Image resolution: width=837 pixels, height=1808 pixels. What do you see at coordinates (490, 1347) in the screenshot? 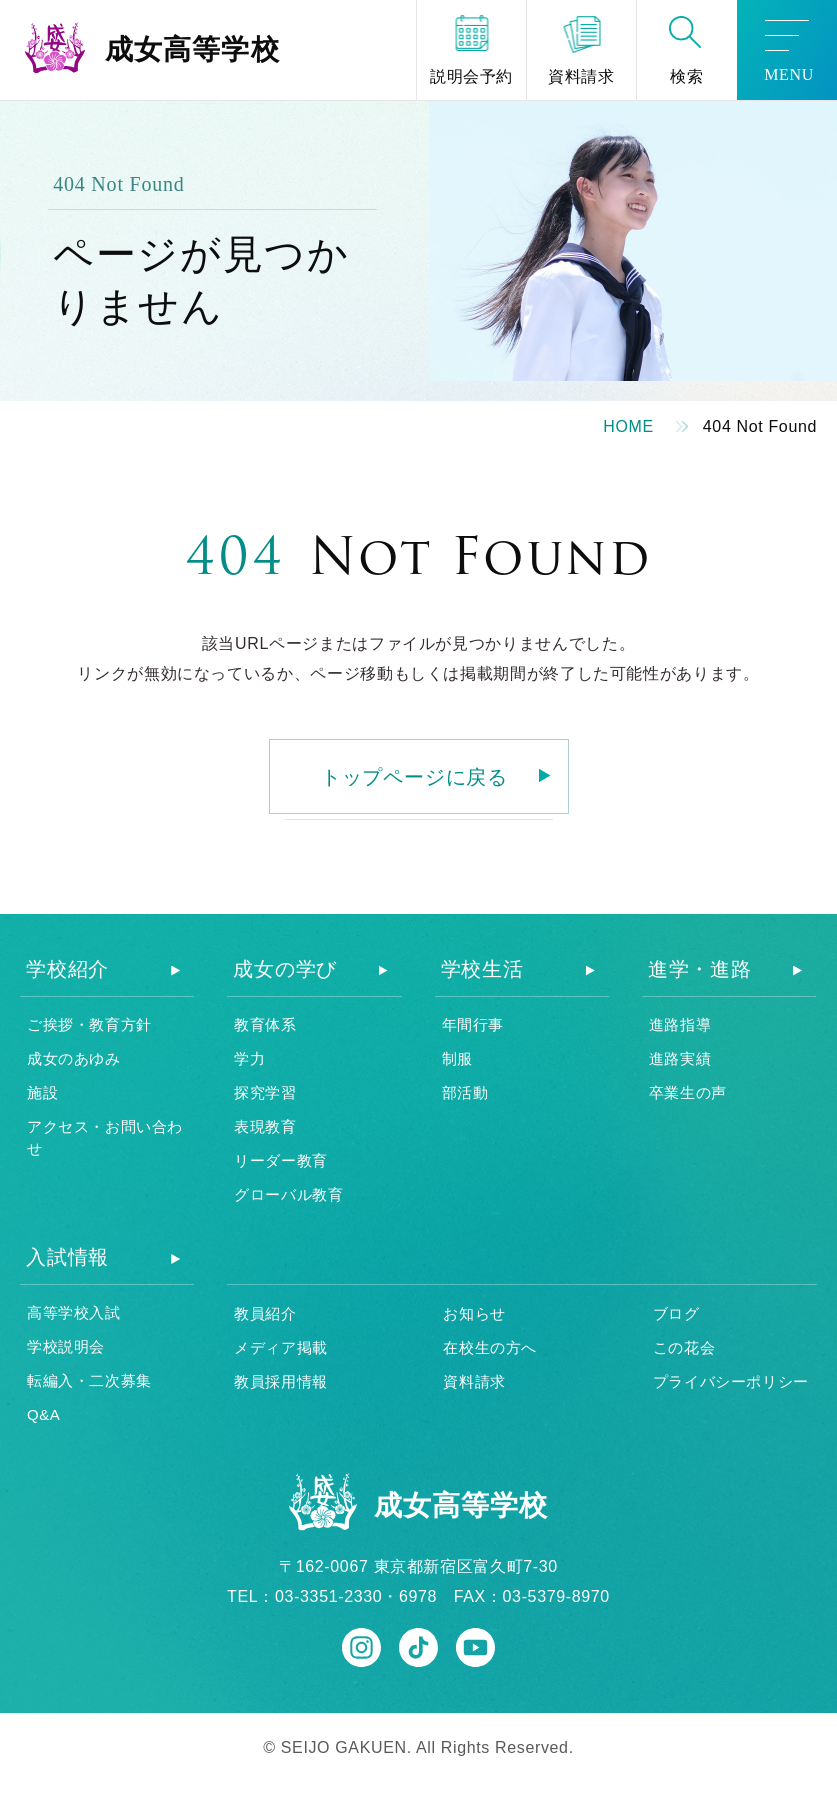
I see `在校生の方へ` at bounding box center [490, 1347].